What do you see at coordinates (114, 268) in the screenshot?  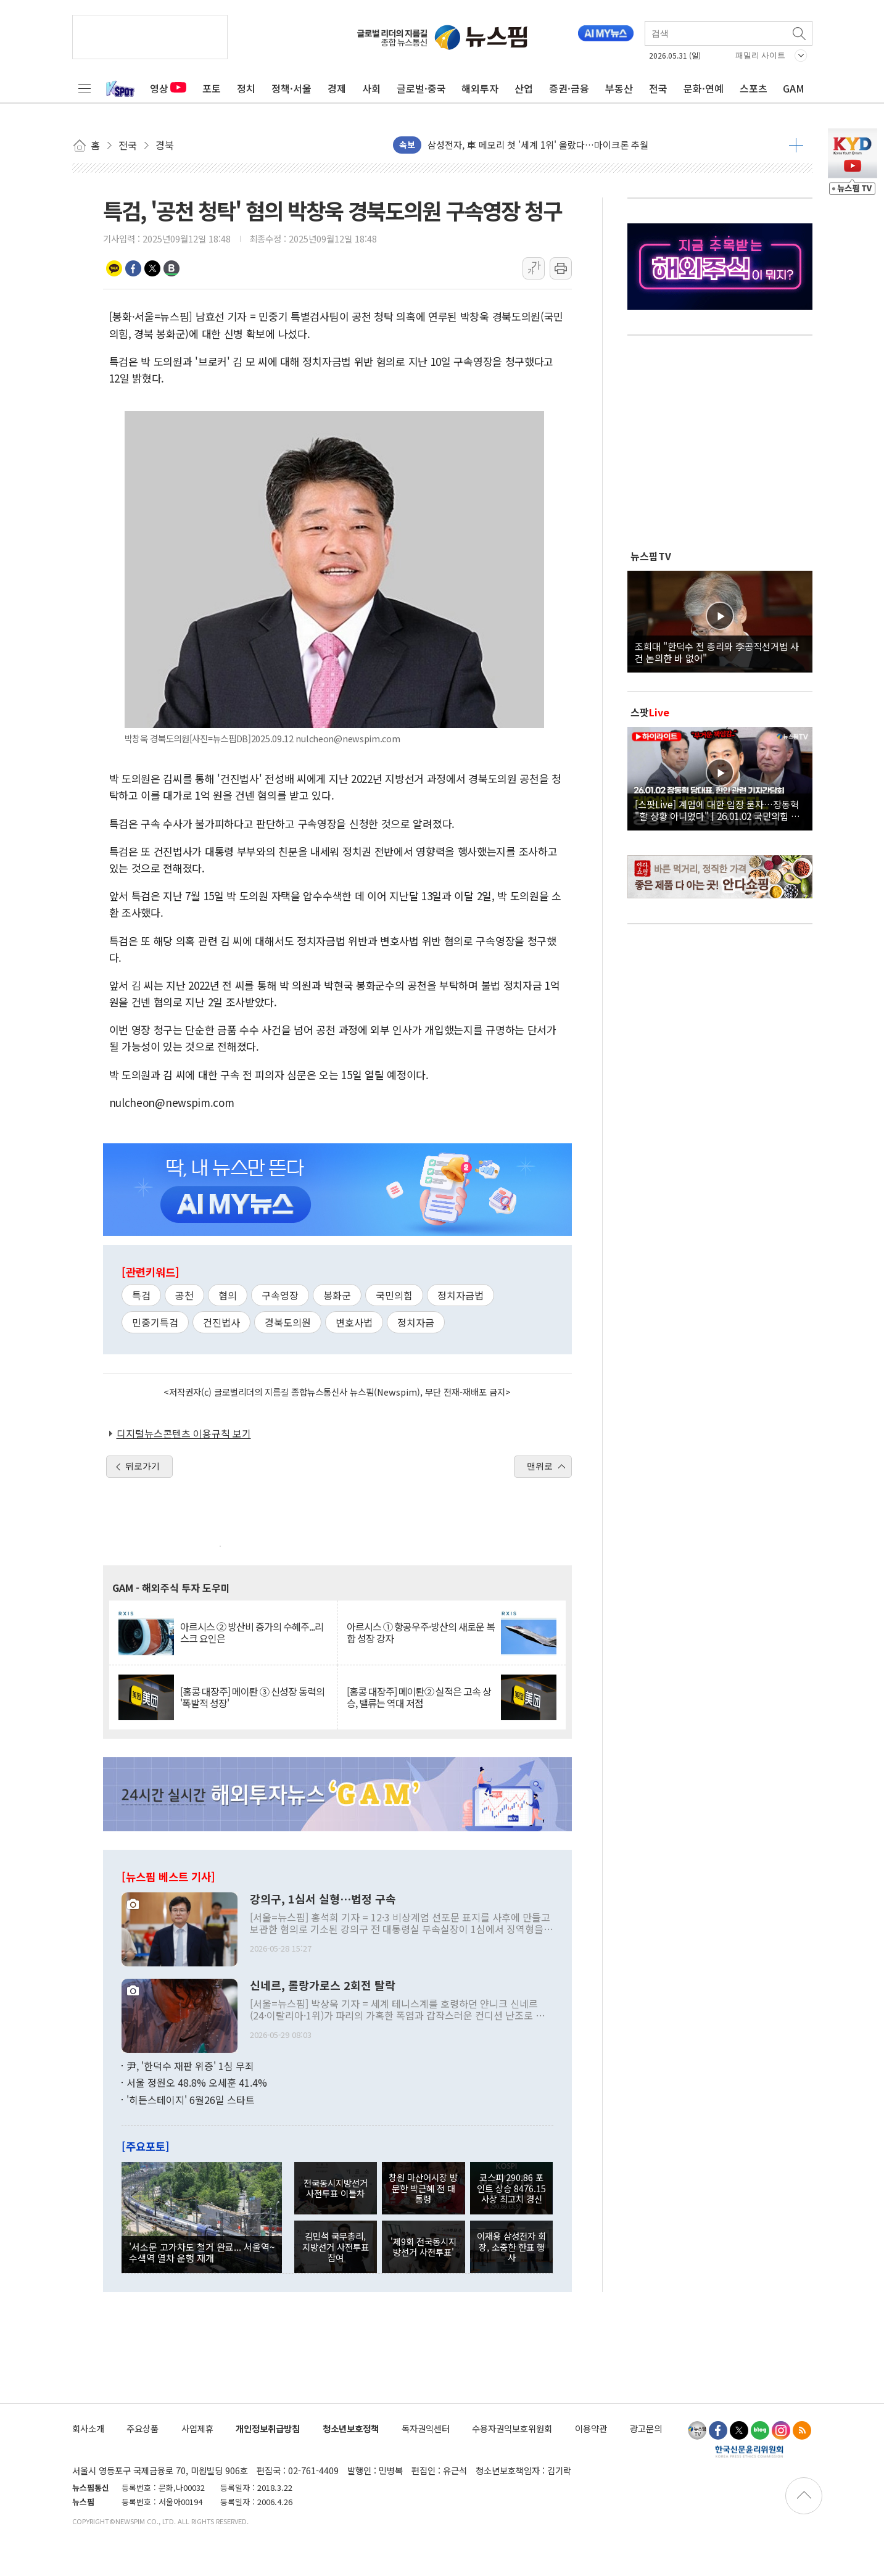 I see `카카오톡` at bounding box center [114, 268].